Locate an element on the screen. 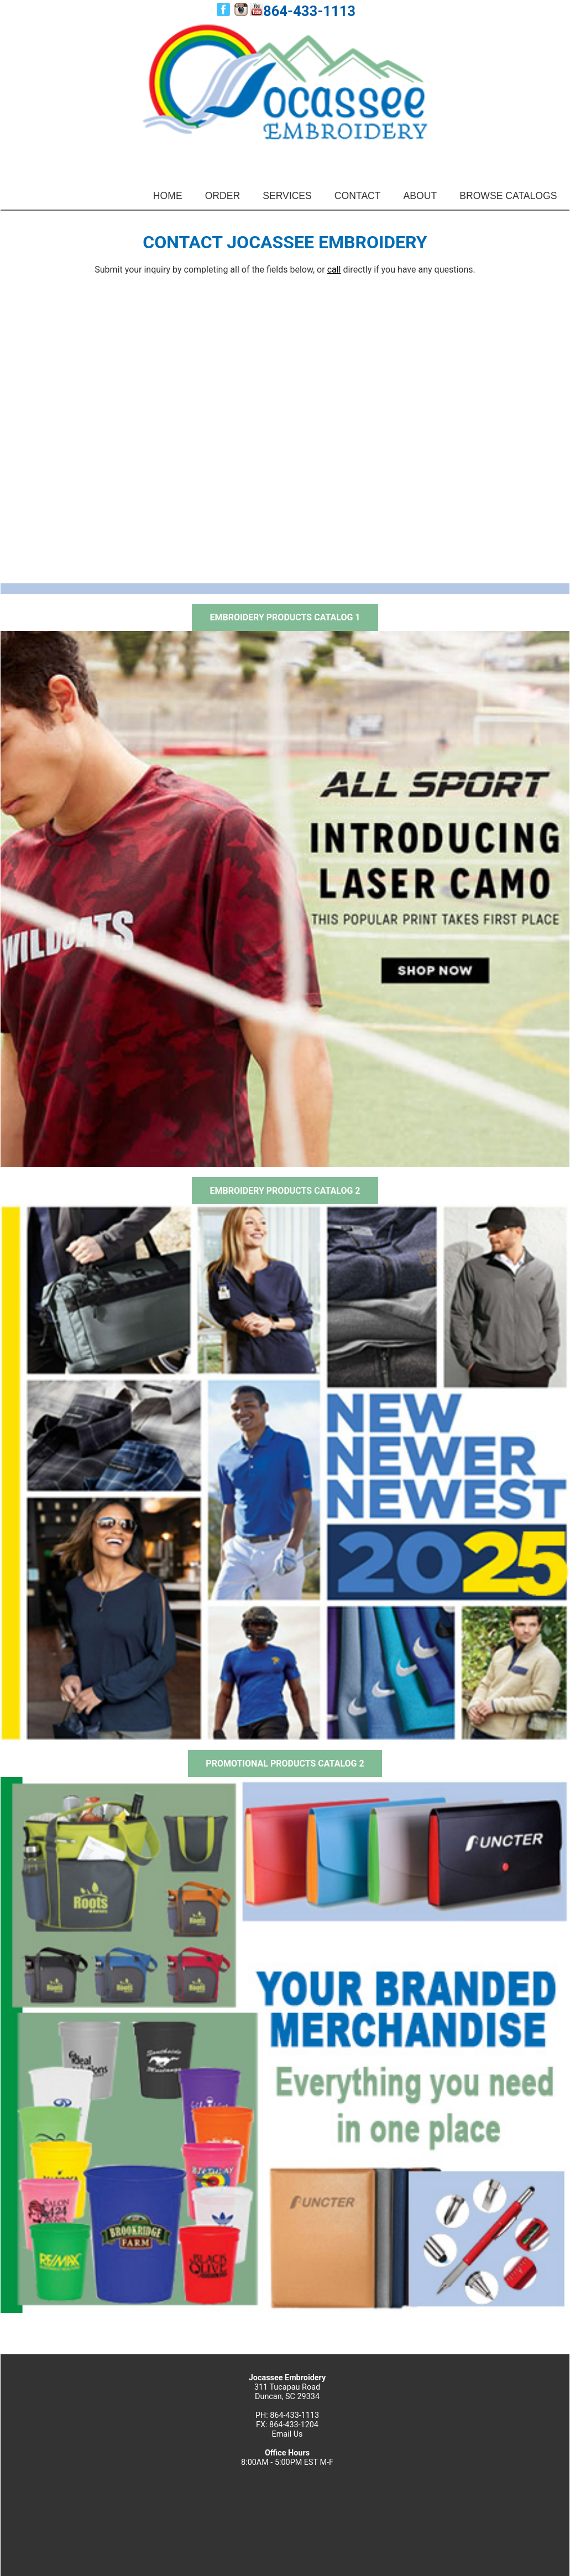 The width and height of the screenshot is (570, 2576). CONTACT is located at coordinates (357, 195).